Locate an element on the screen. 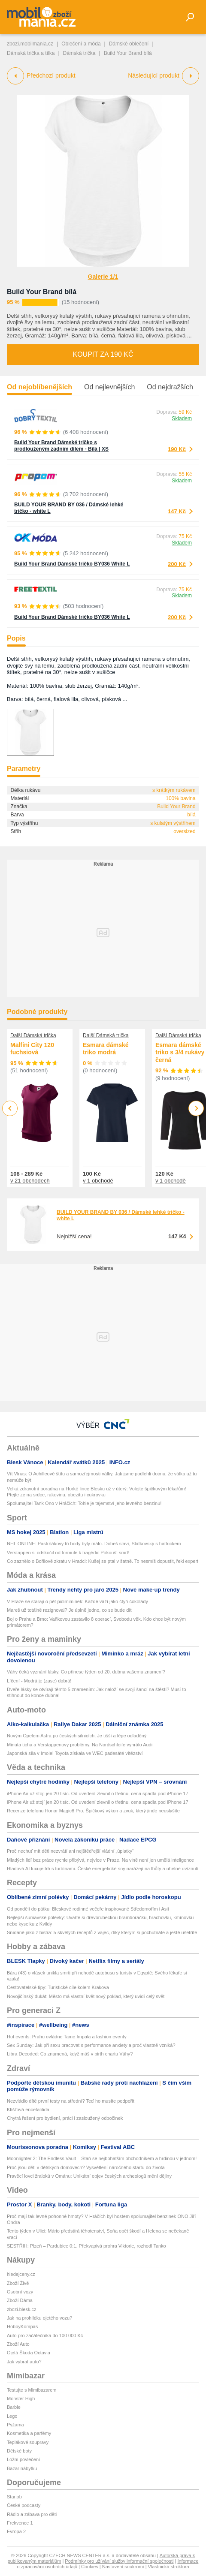 Image resolution: width=206 pixels, height=2576 pixels. Nastavení soukromí is located at coordinates (123, 2566).